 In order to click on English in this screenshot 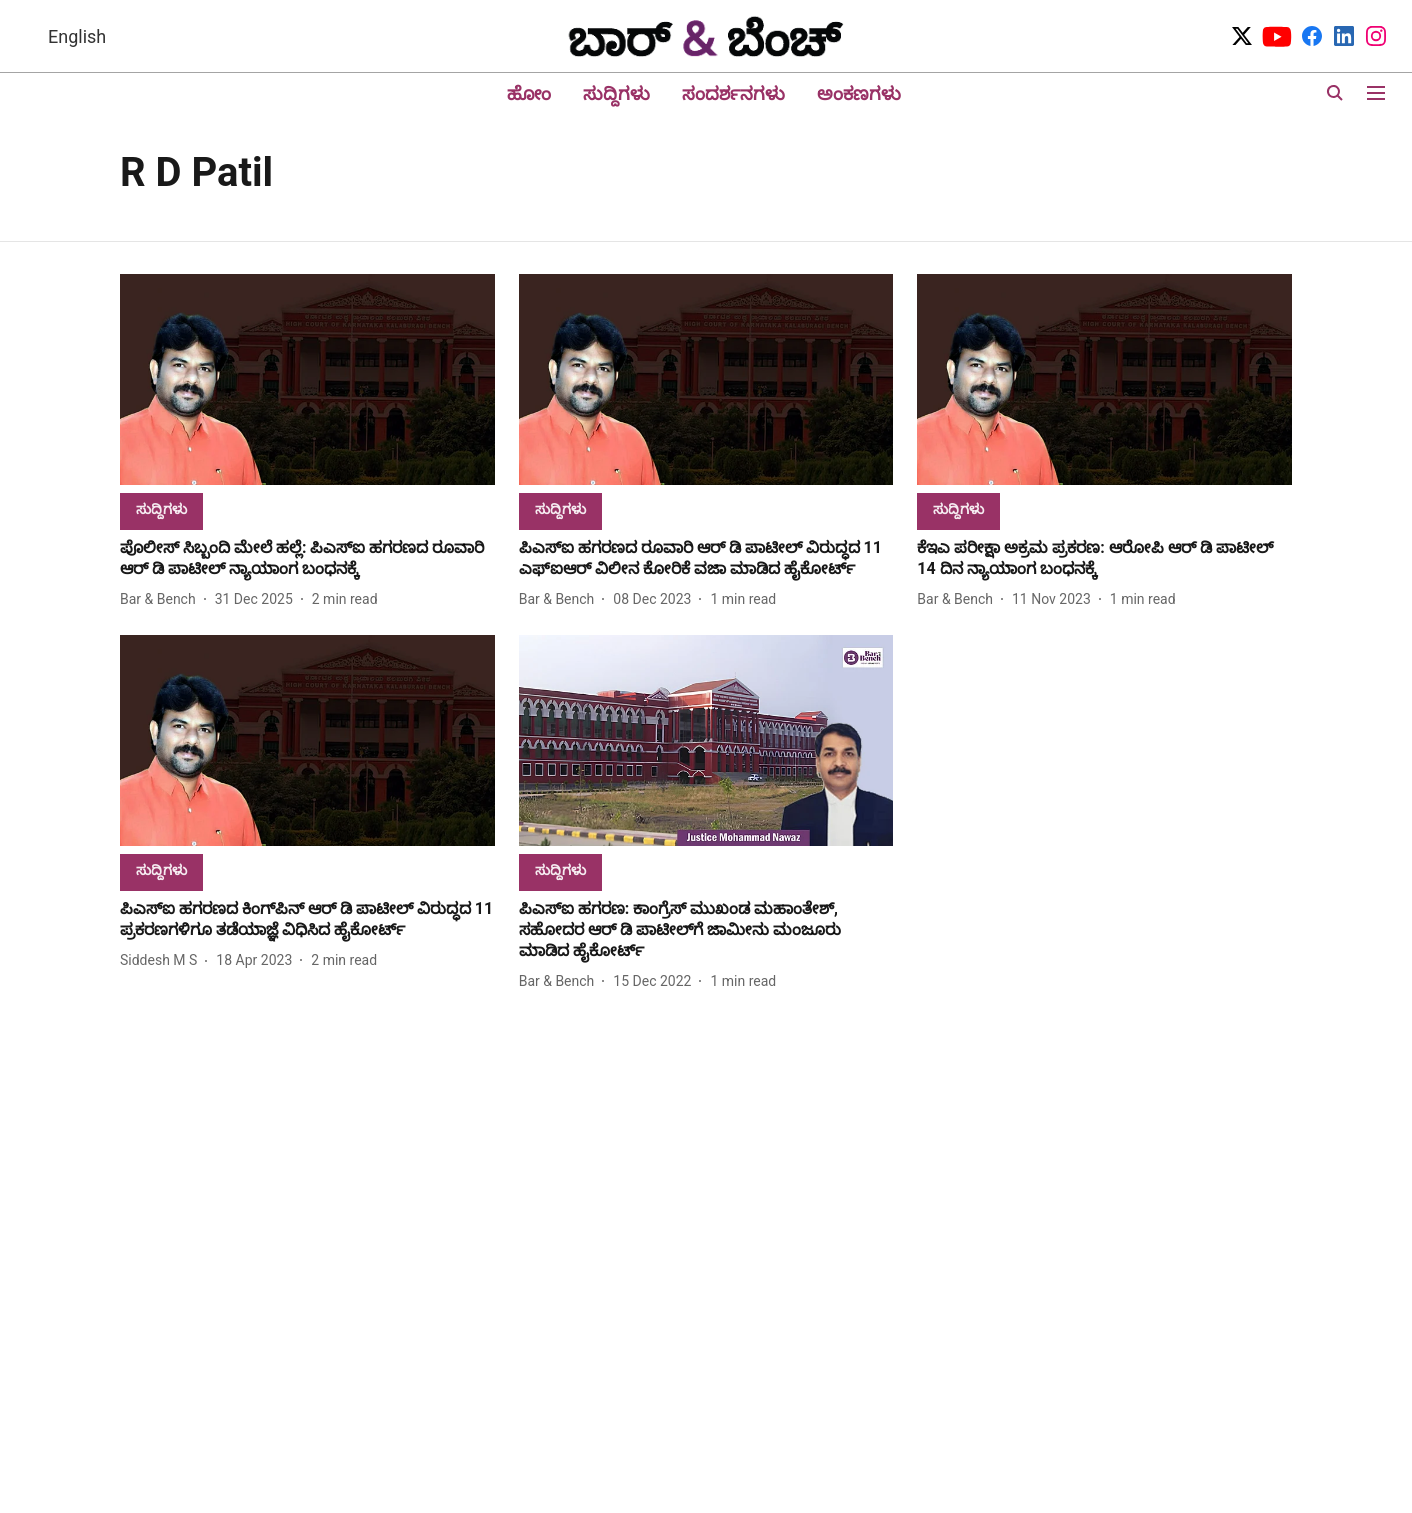, I will do `click(77, 36)`.